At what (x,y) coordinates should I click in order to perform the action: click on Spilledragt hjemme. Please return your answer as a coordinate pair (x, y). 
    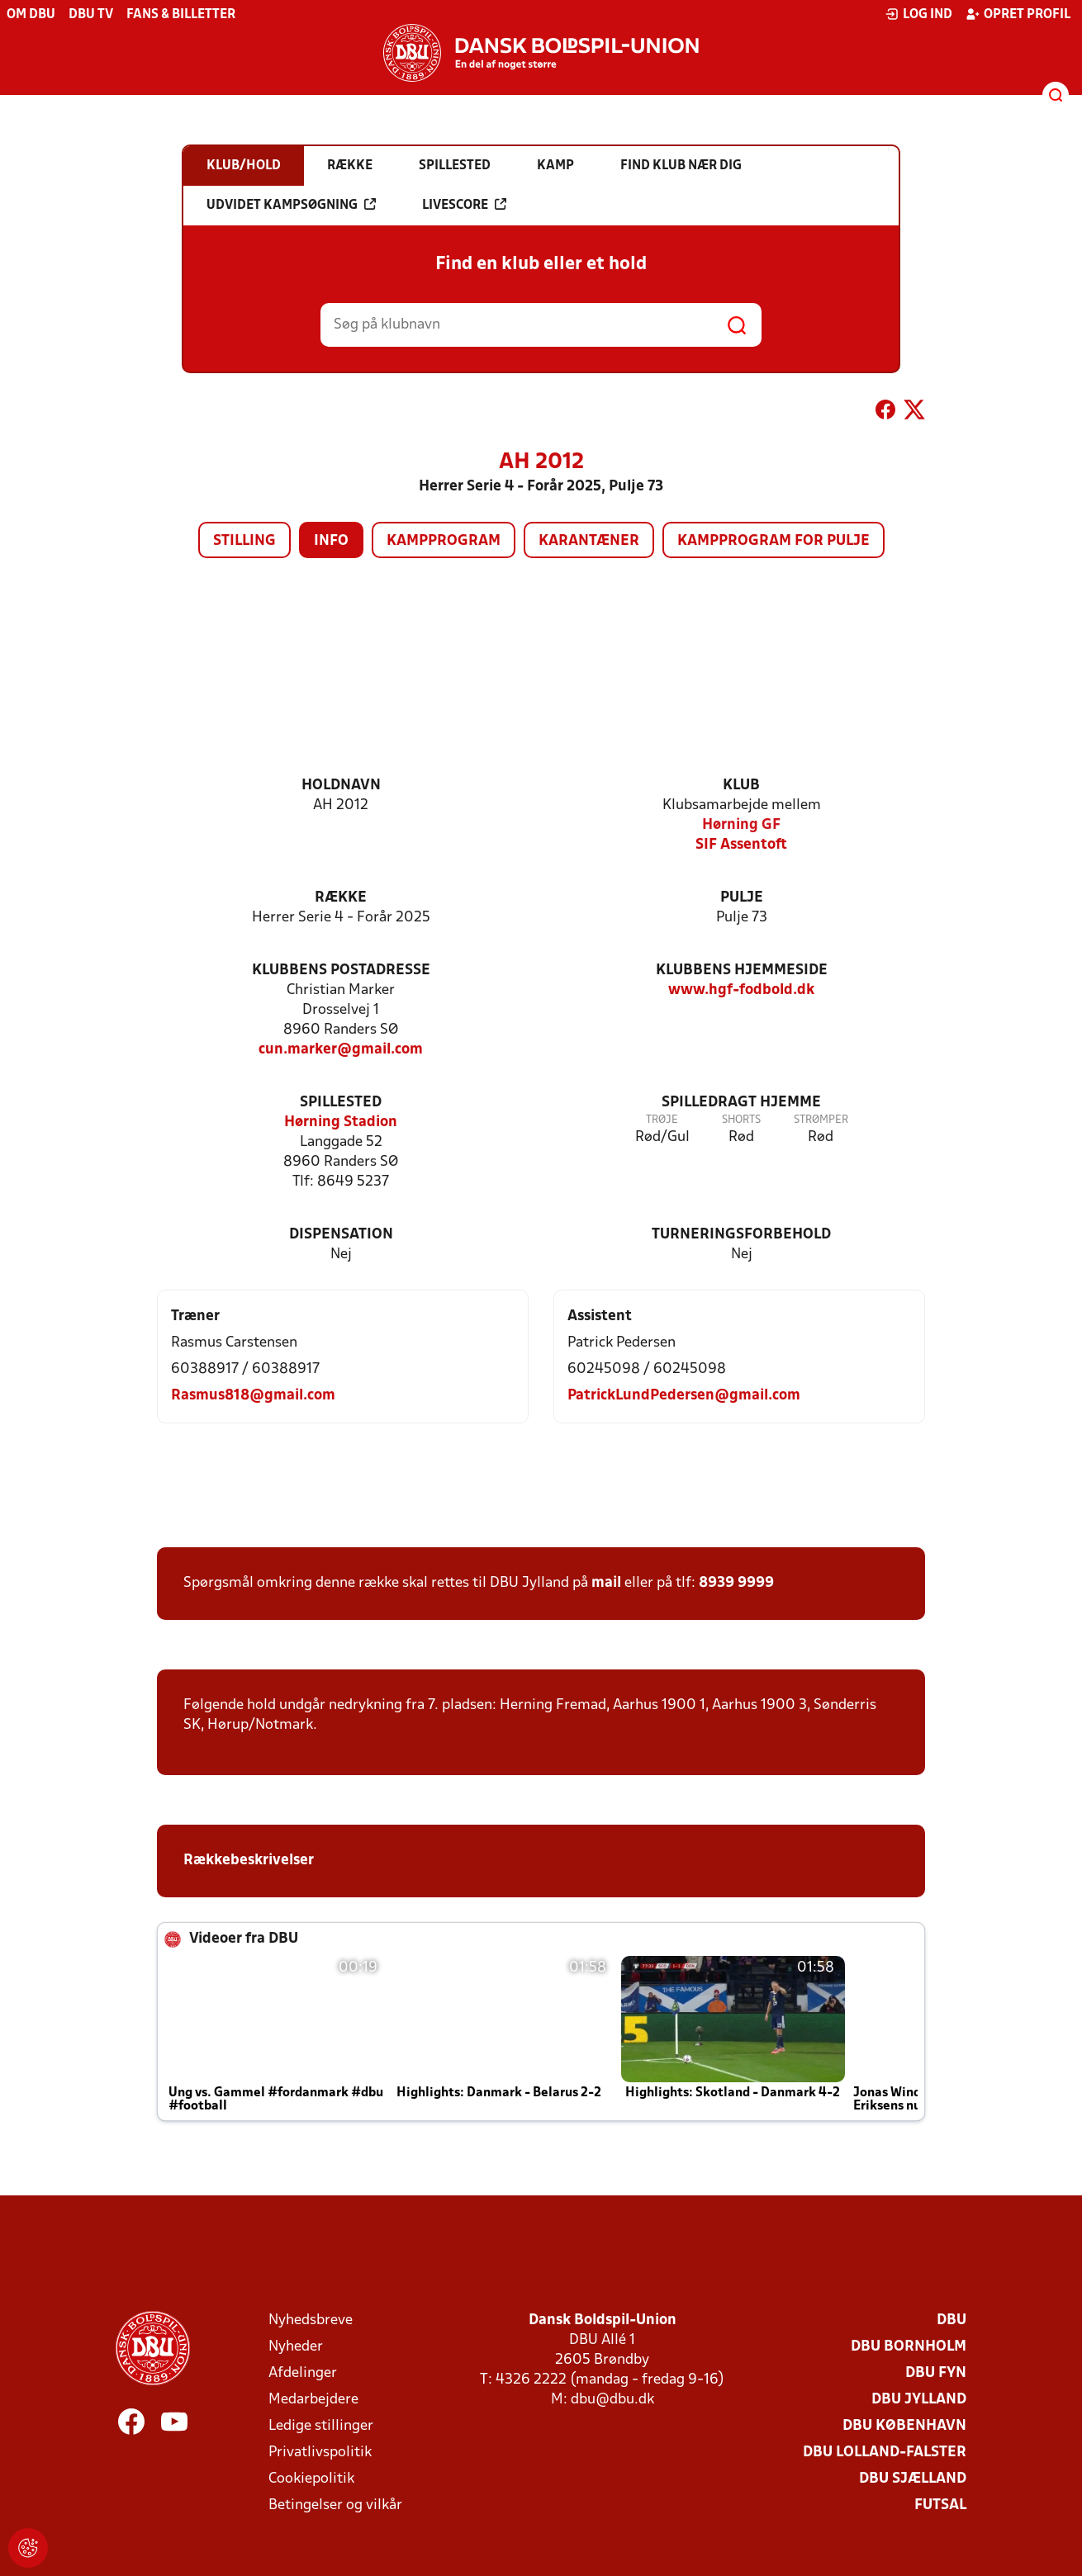
    Looking at the image, I should click on (741, 1103).